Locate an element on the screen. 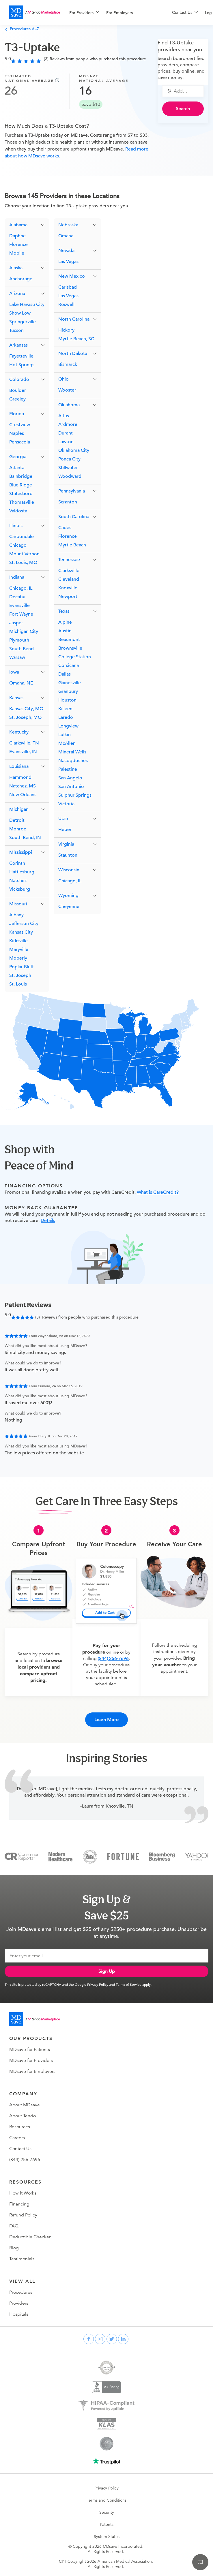 This screenshot has width=213, height=2576. Gainesville is located at coordinates (69, 683).